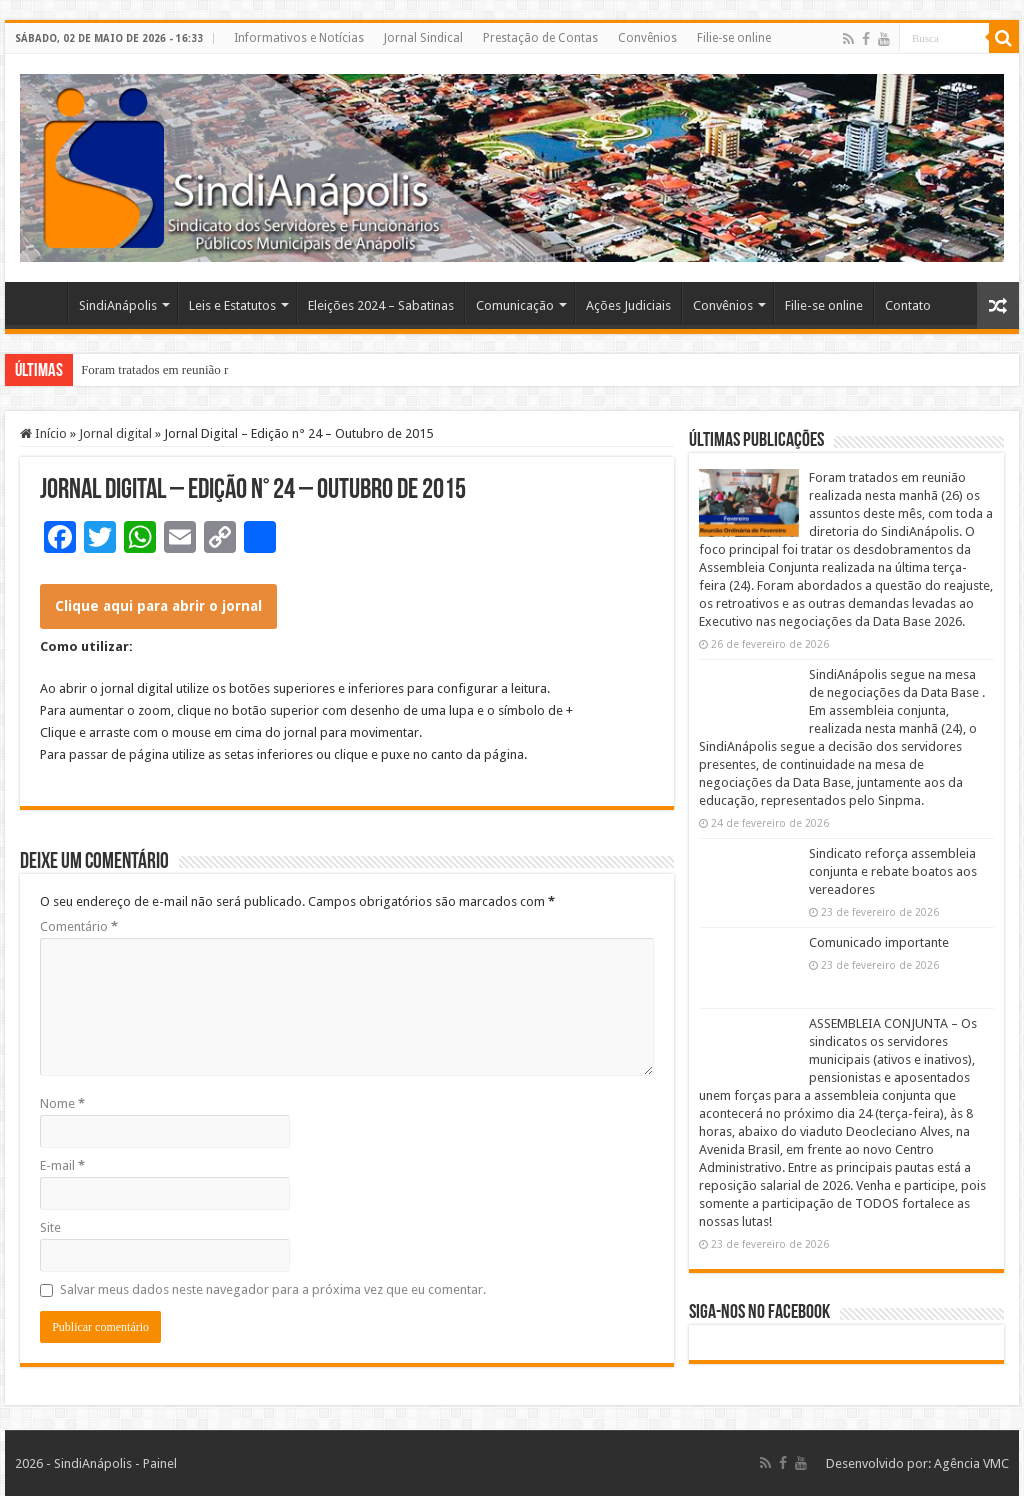 This screenshot has height=1496, width=1024. Describe the element at coordinates (62, 1165) in the screenshot. I see `E-mail` at that location.